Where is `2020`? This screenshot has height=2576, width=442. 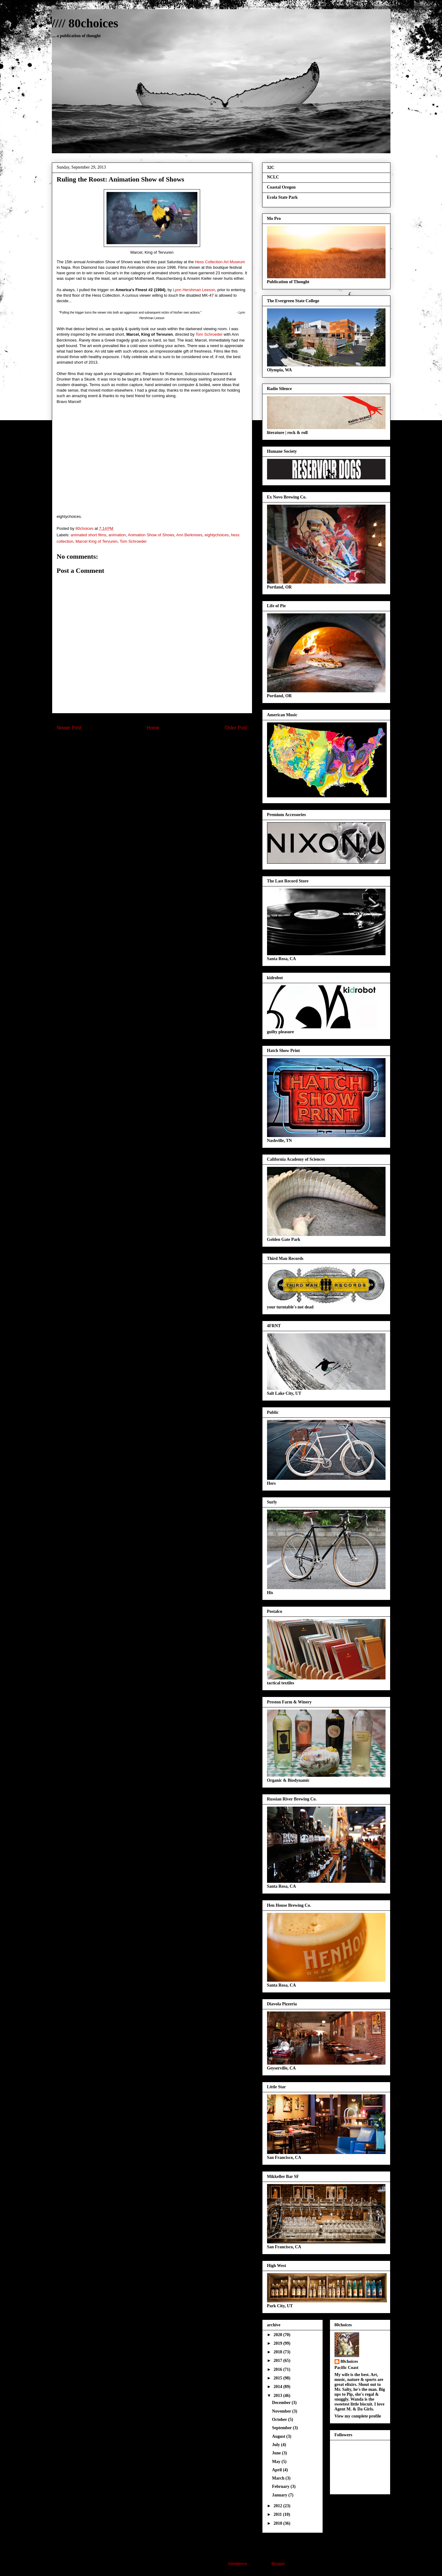 2020 is located at coordinates (278, 2334).